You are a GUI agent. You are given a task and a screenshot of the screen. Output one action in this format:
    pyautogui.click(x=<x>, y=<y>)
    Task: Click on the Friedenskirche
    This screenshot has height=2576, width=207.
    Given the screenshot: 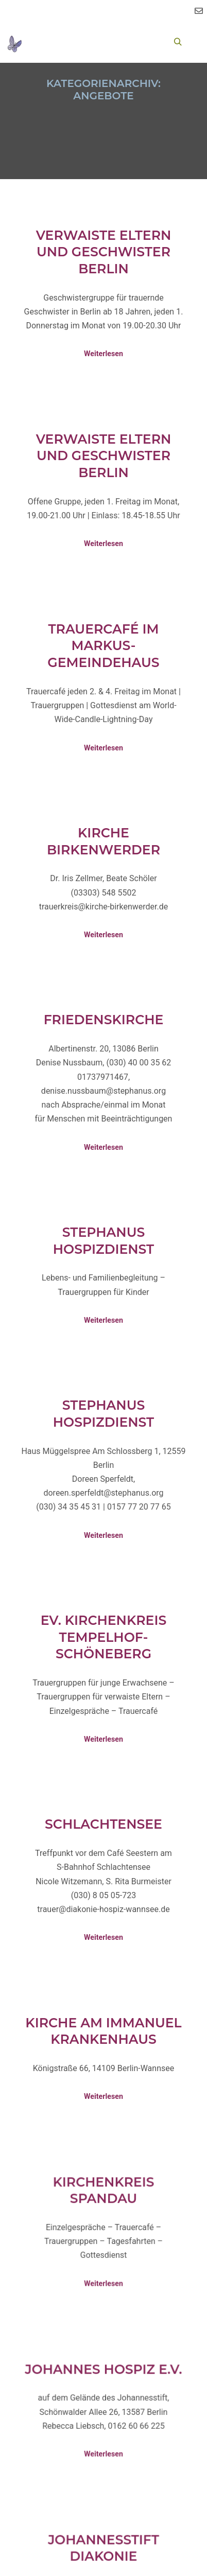 What is the action you would take?
    pyautogui.click(x=104, y=1019)
    